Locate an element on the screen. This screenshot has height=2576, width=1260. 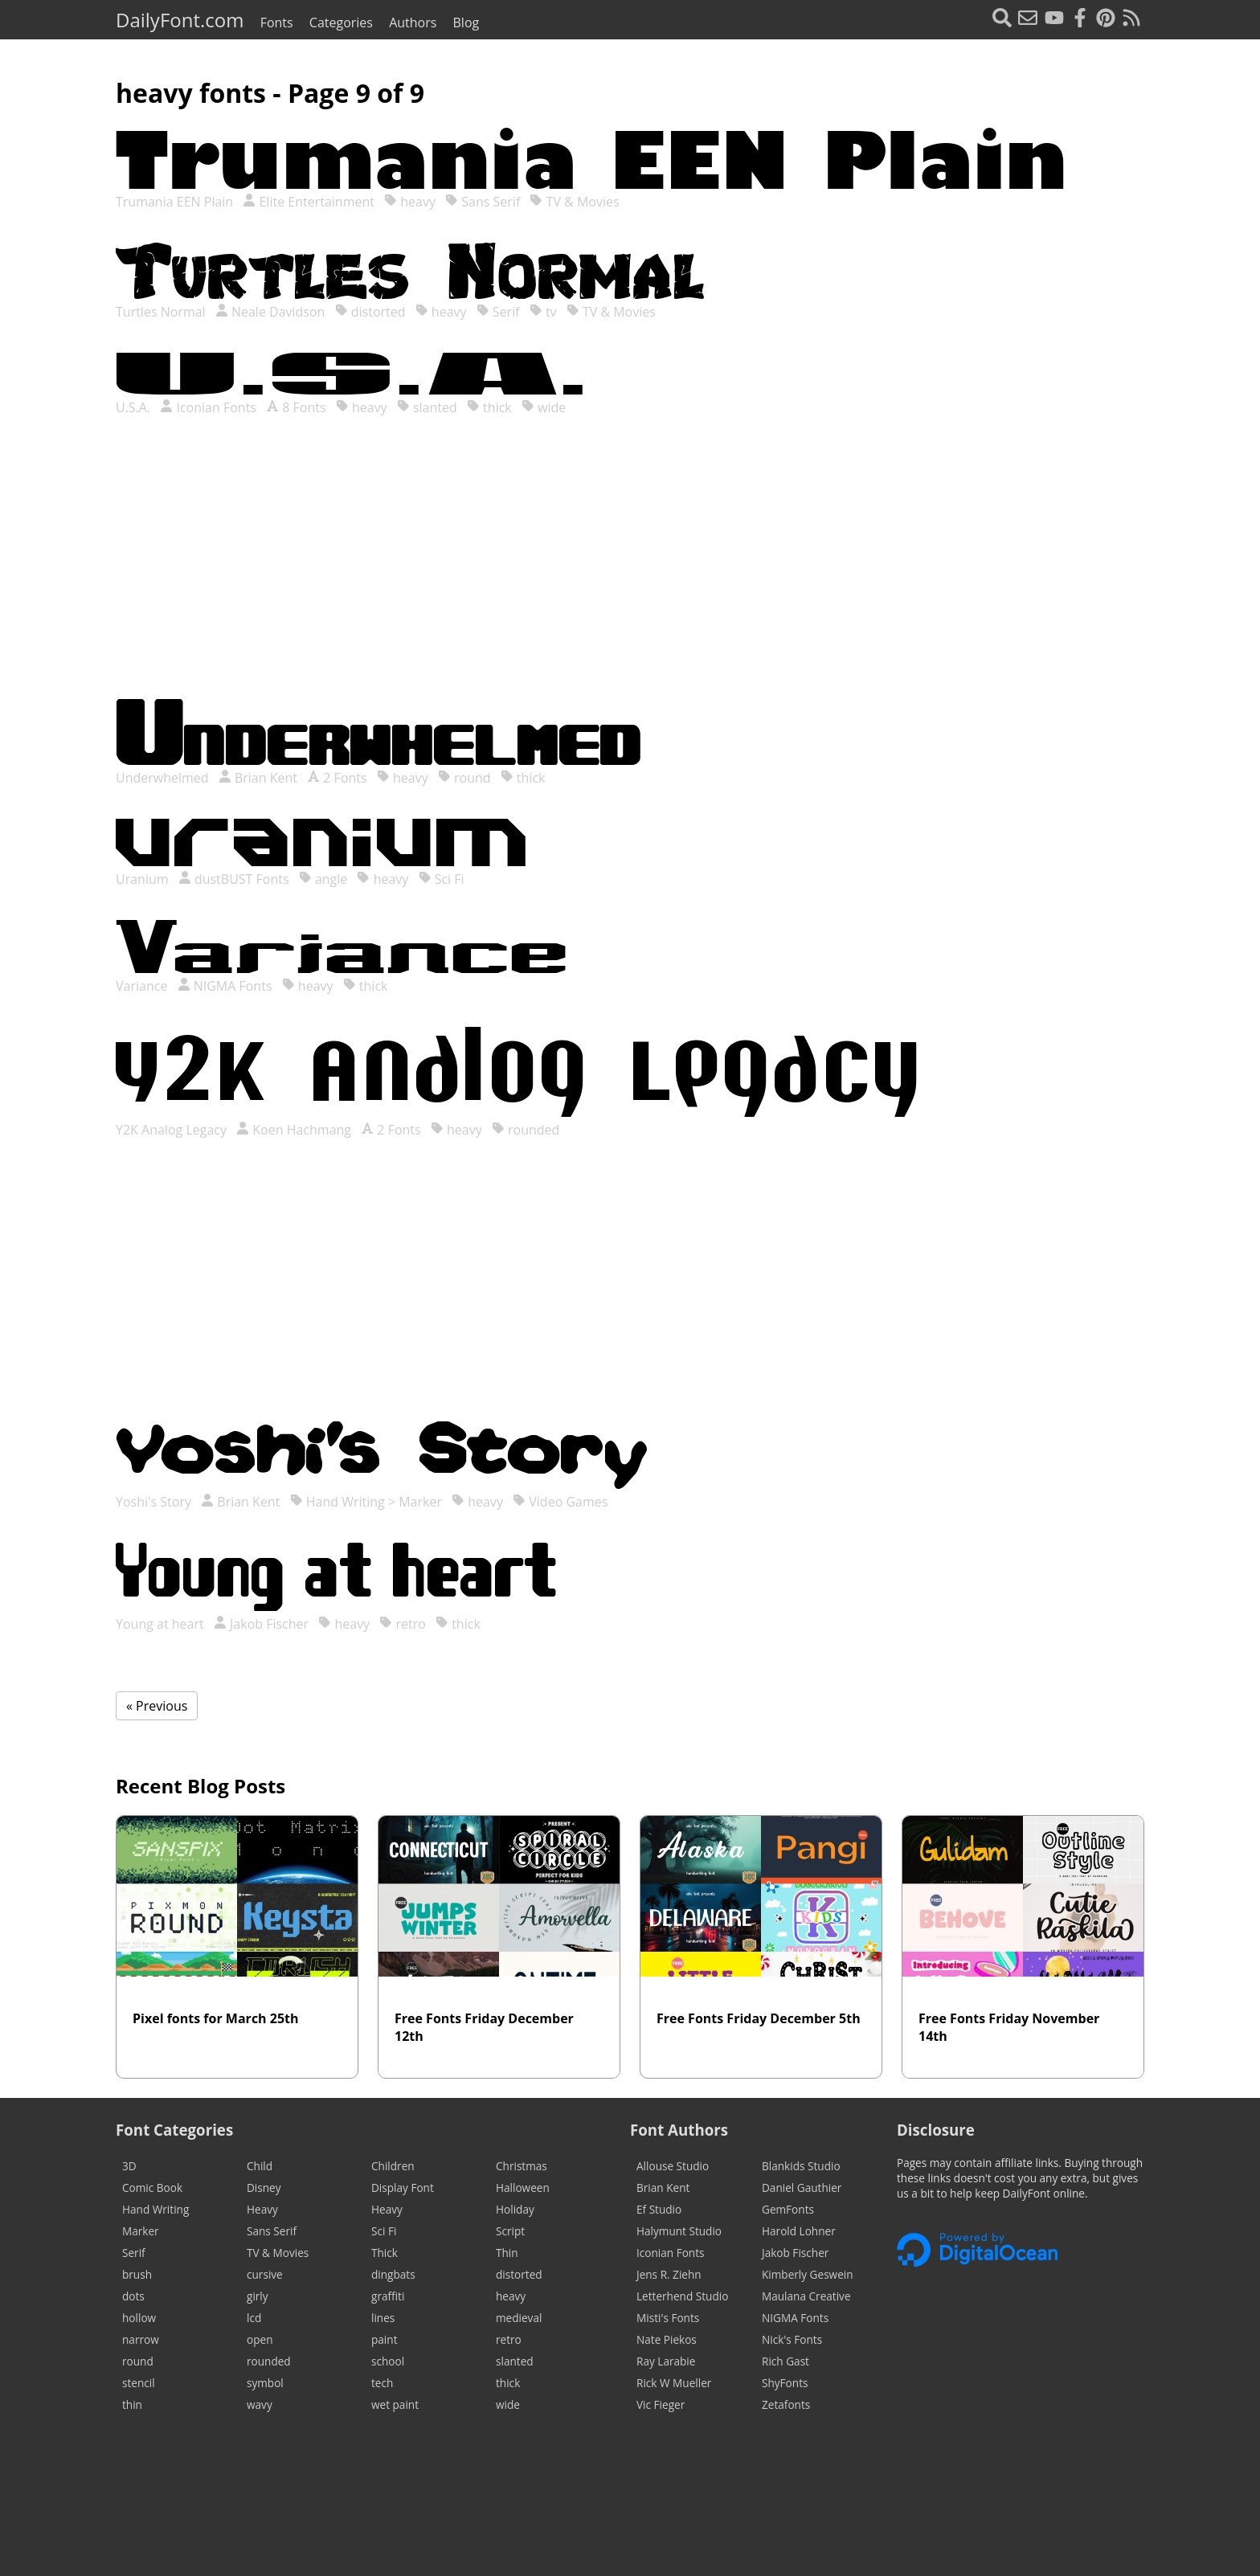
Elite Entertainment is located at coordinates (308, 202).